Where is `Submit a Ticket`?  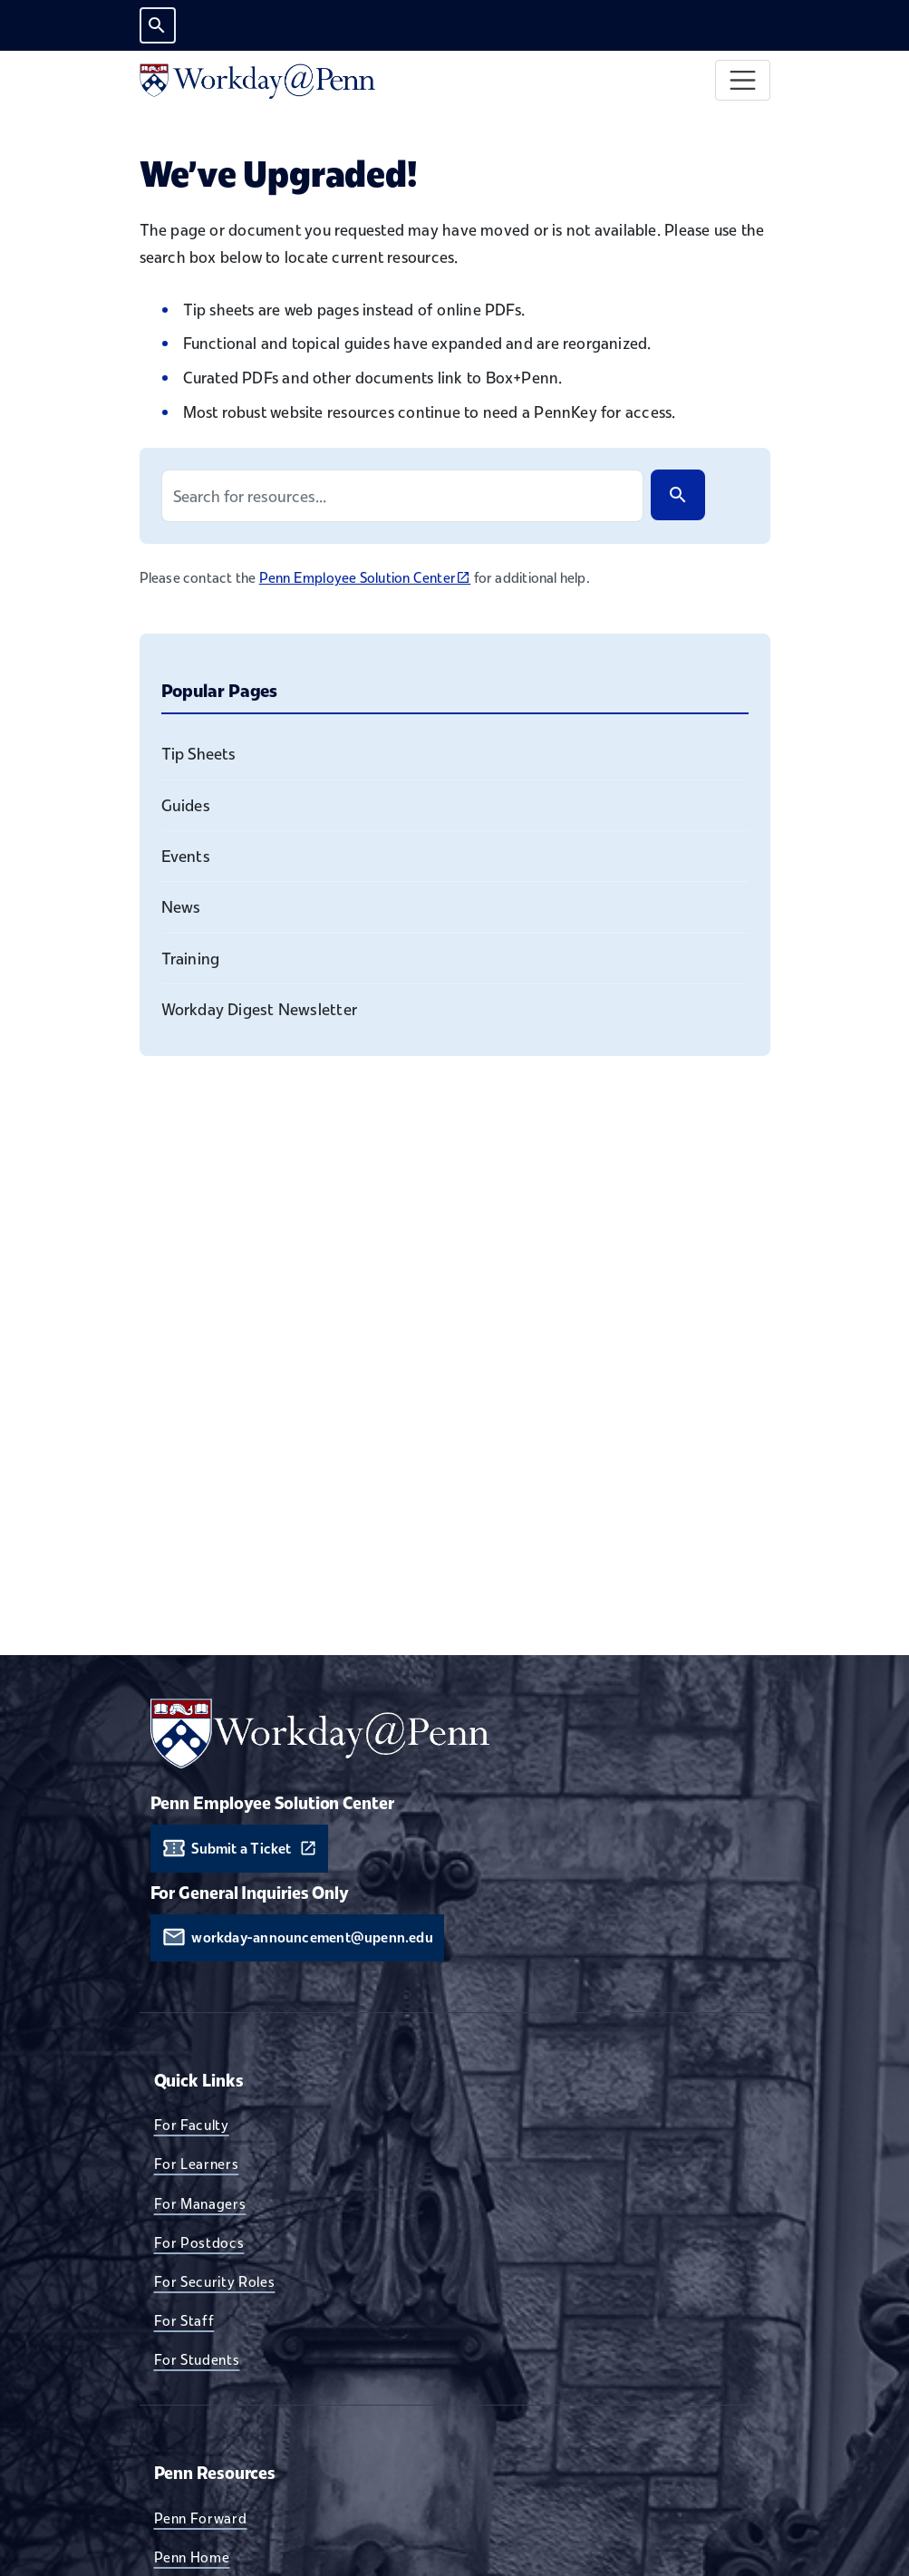 Submit a Ticket is located at coordinates (241, 1848).